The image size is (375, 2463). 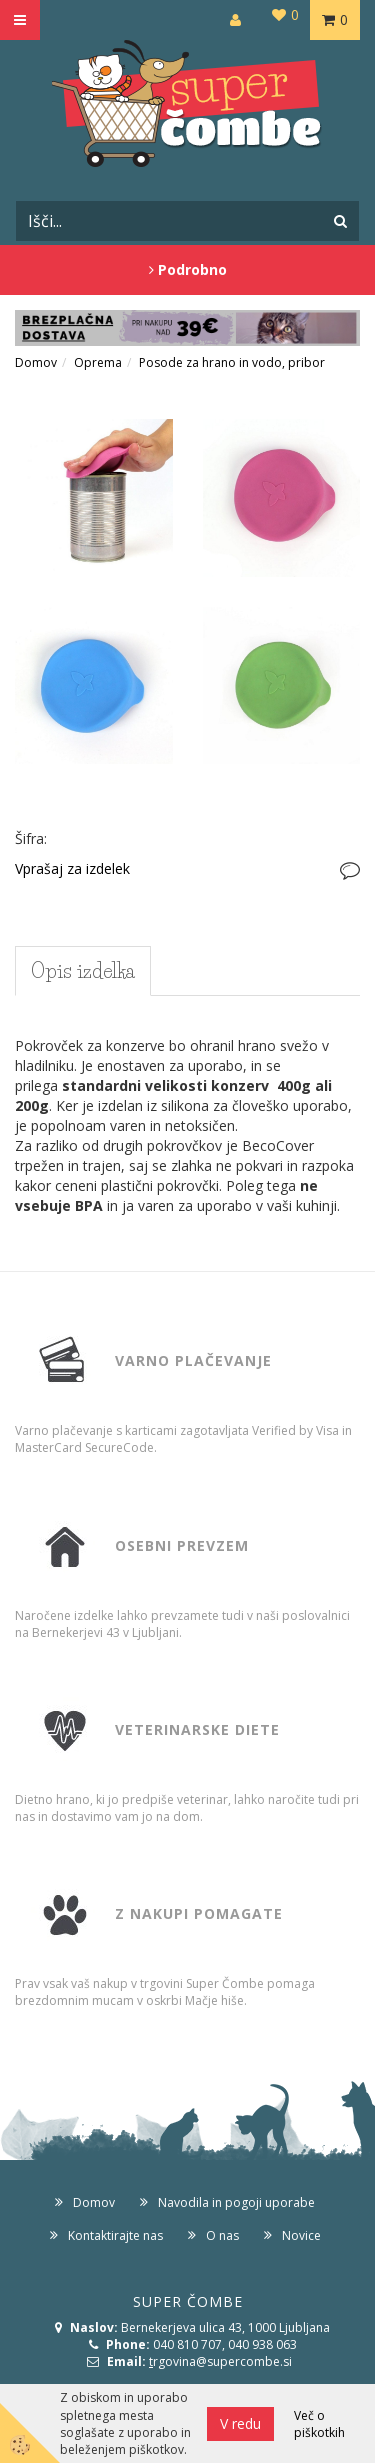 What do you see at coordinates (72, 868) in the screenshot?
I see `Vprašaj za izdelek` at bounding box center [72, 868].